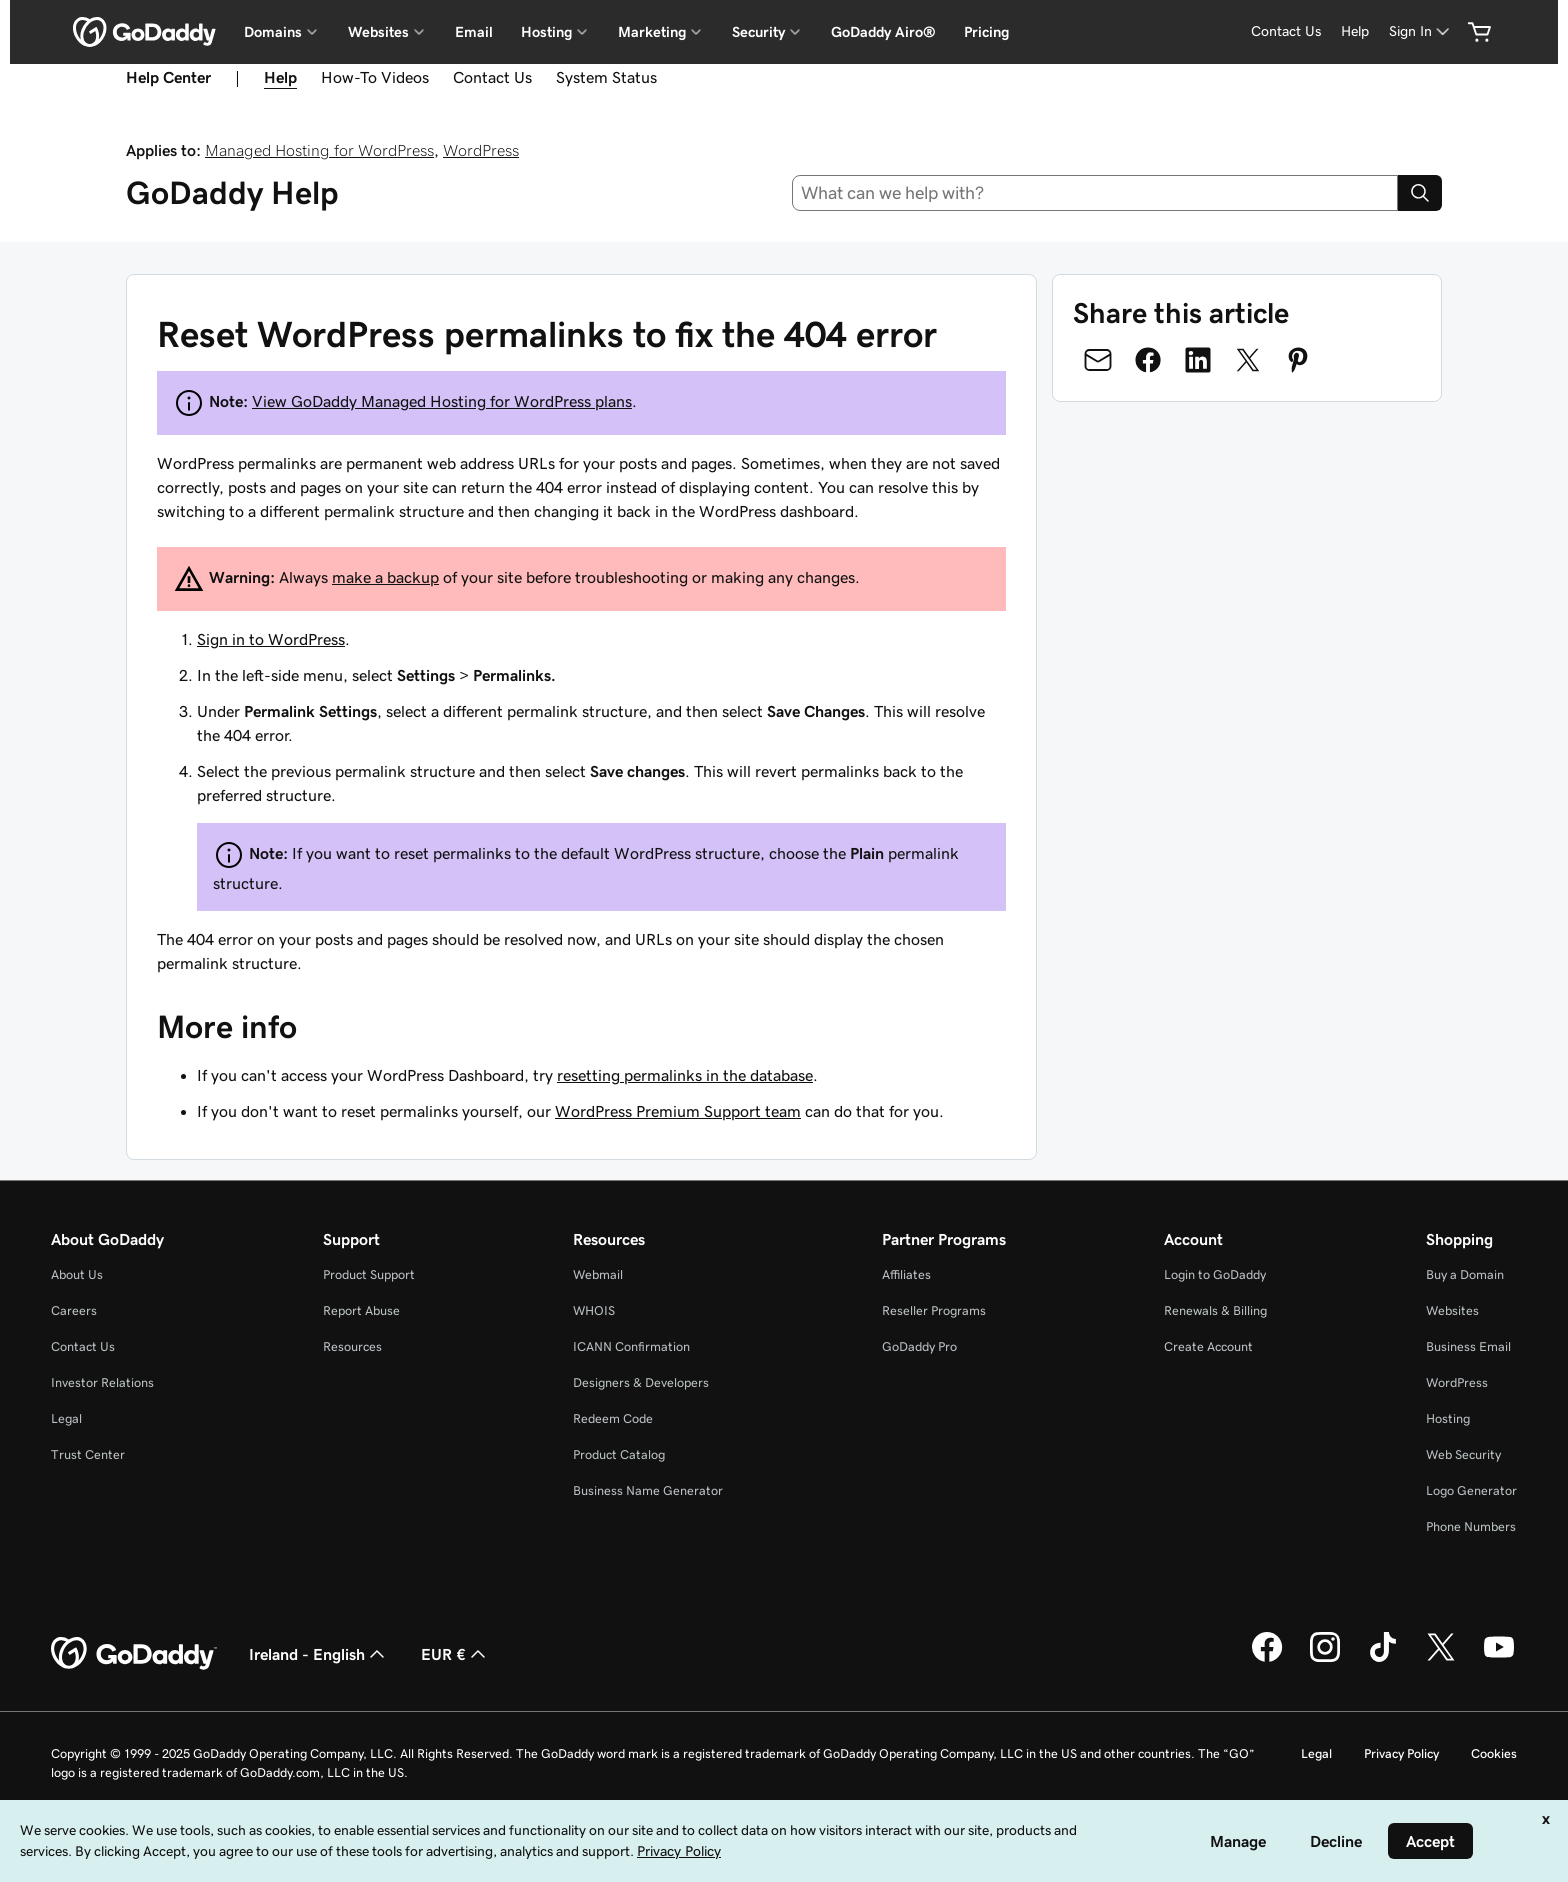  I want to click on GoDaddy Airo®, so click(883, 32).